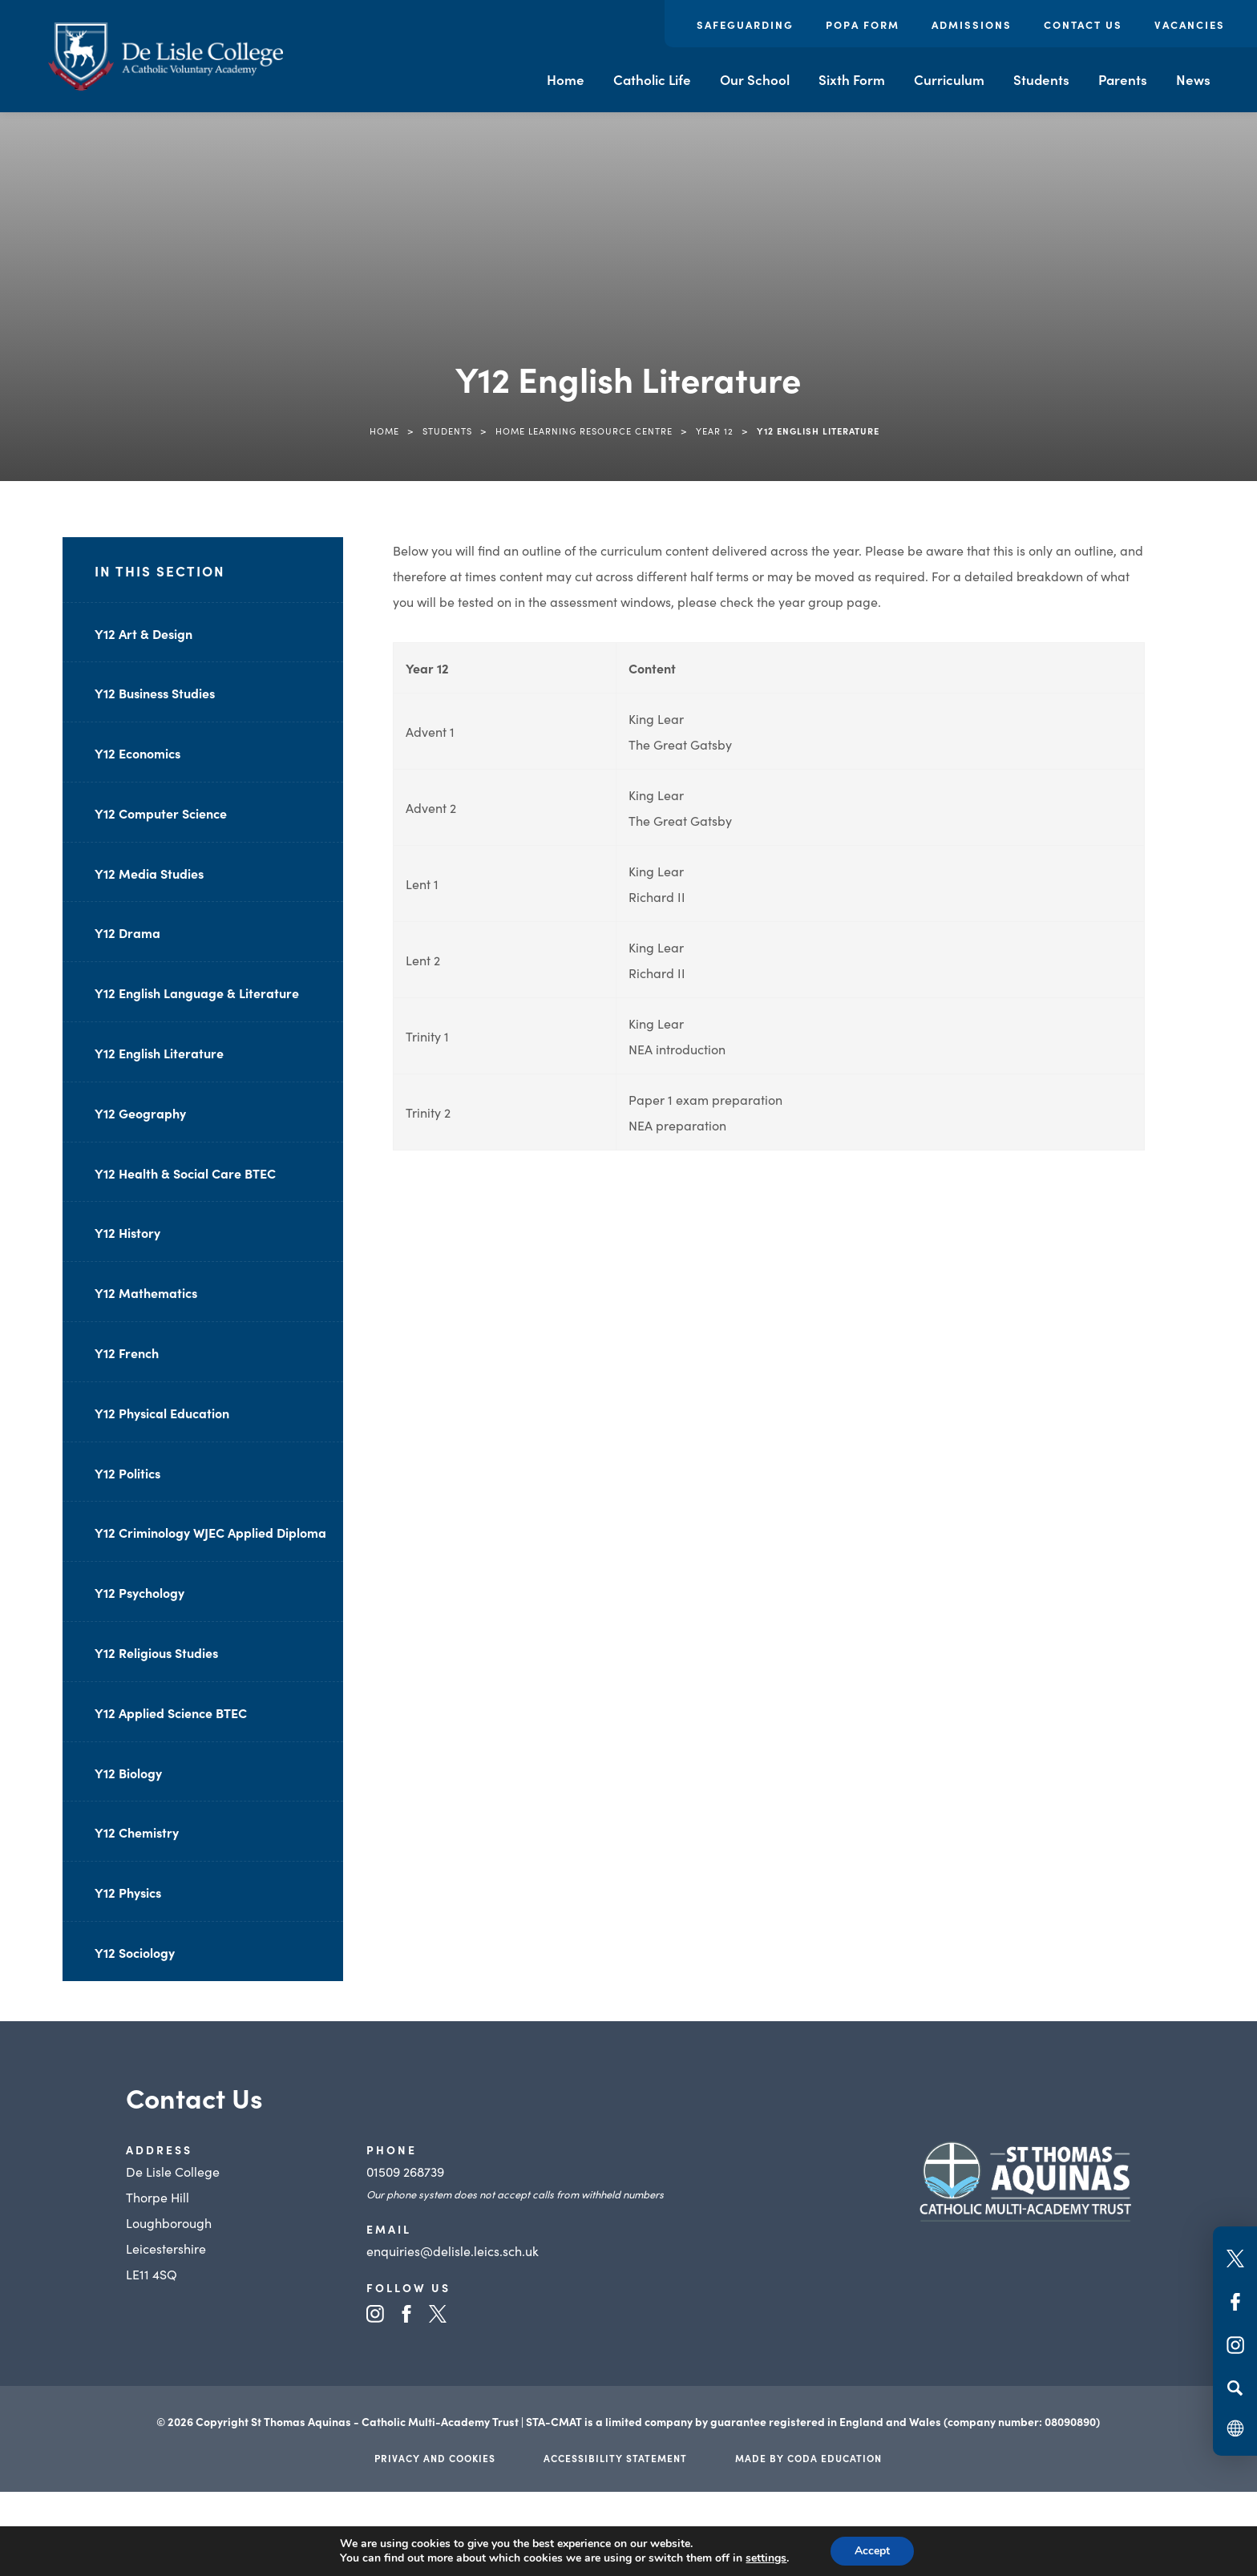 The height and width of the screenshot is (2576, 1257). What do you see at coordinates (872, 2550) in the screenshot?
I see `Accept` at bounding box center [872, 2550].